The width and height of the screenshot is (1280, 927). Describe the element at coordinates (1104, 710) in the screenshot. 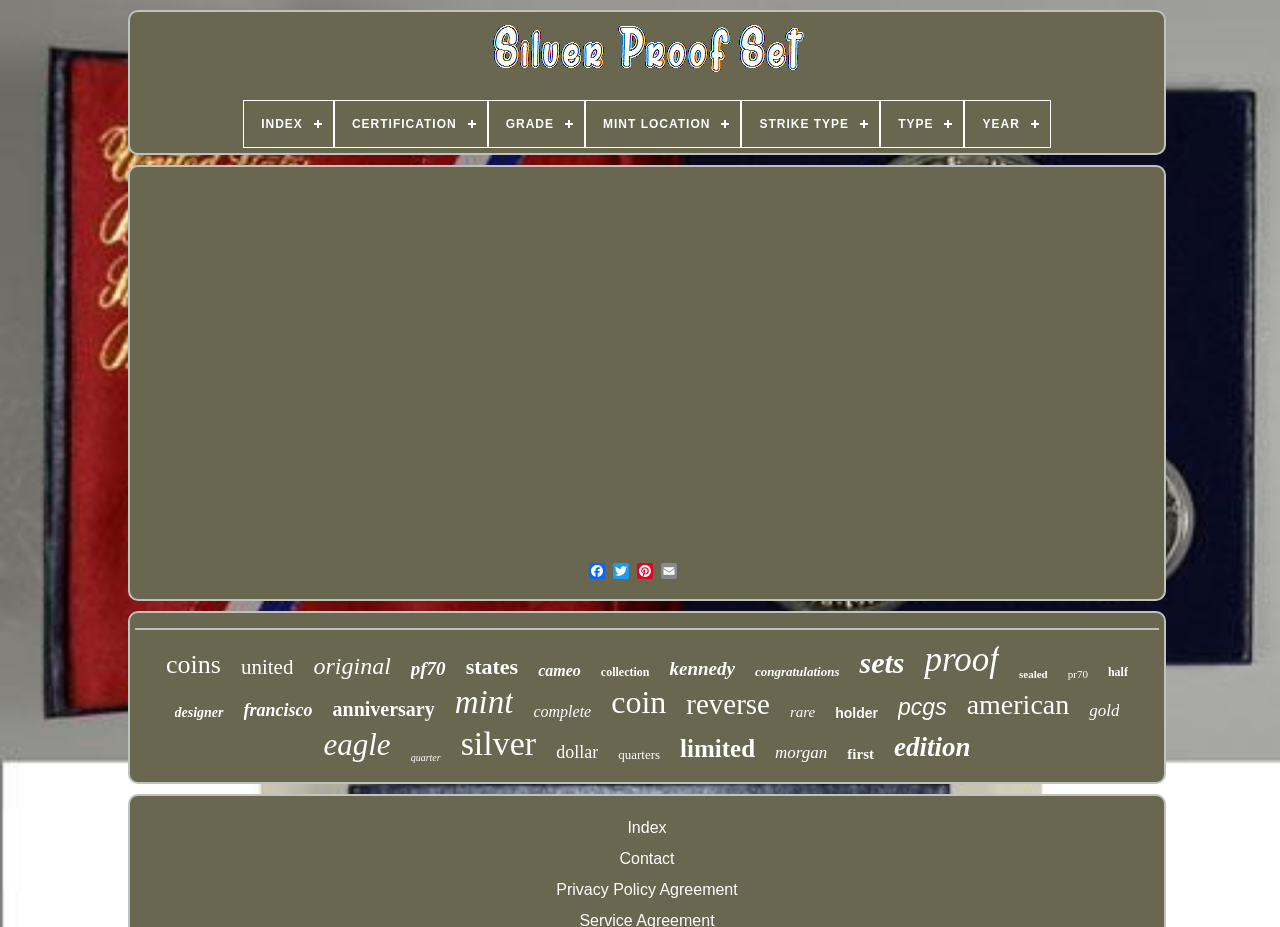

I see `gold` at that location.